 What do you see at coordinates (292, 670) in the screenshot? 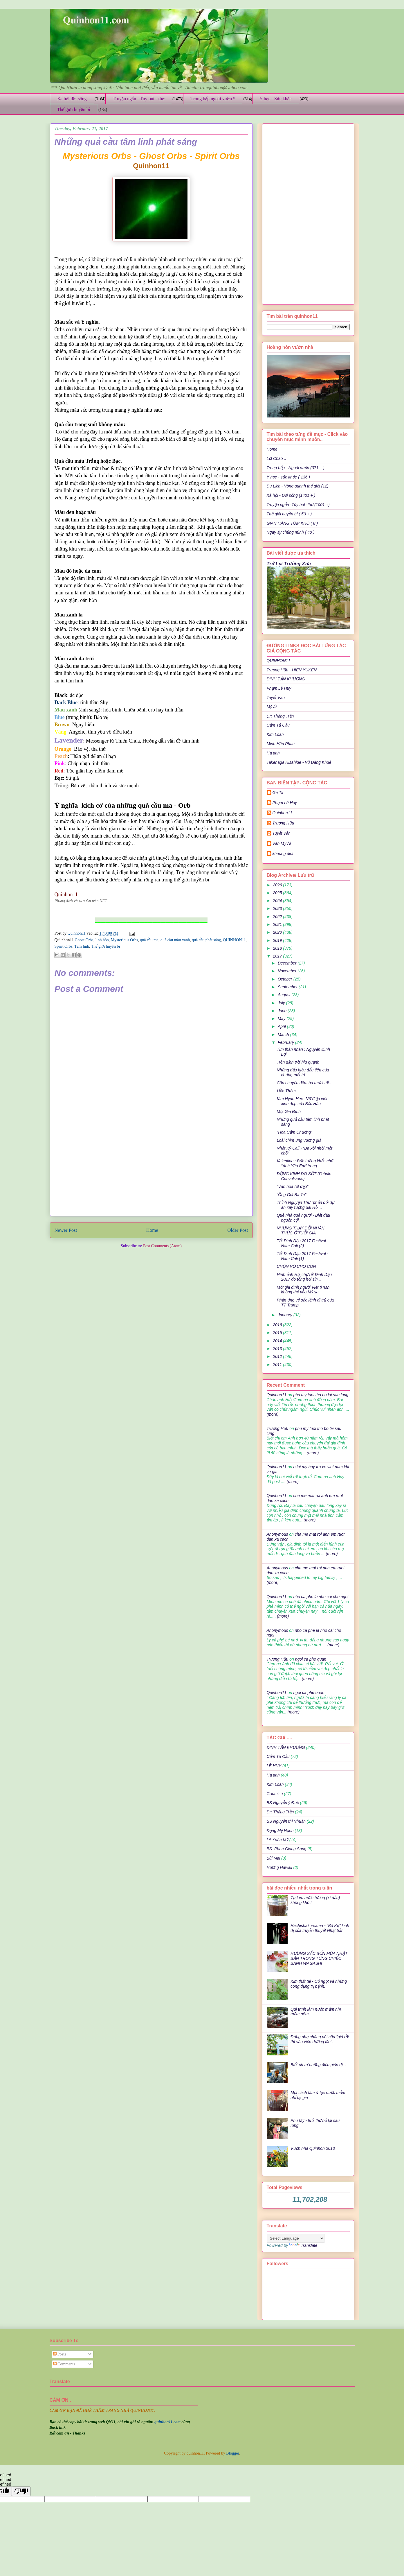
I see `Trương Hữu - HIEN YUKEN` at bounding box center [292, 670].